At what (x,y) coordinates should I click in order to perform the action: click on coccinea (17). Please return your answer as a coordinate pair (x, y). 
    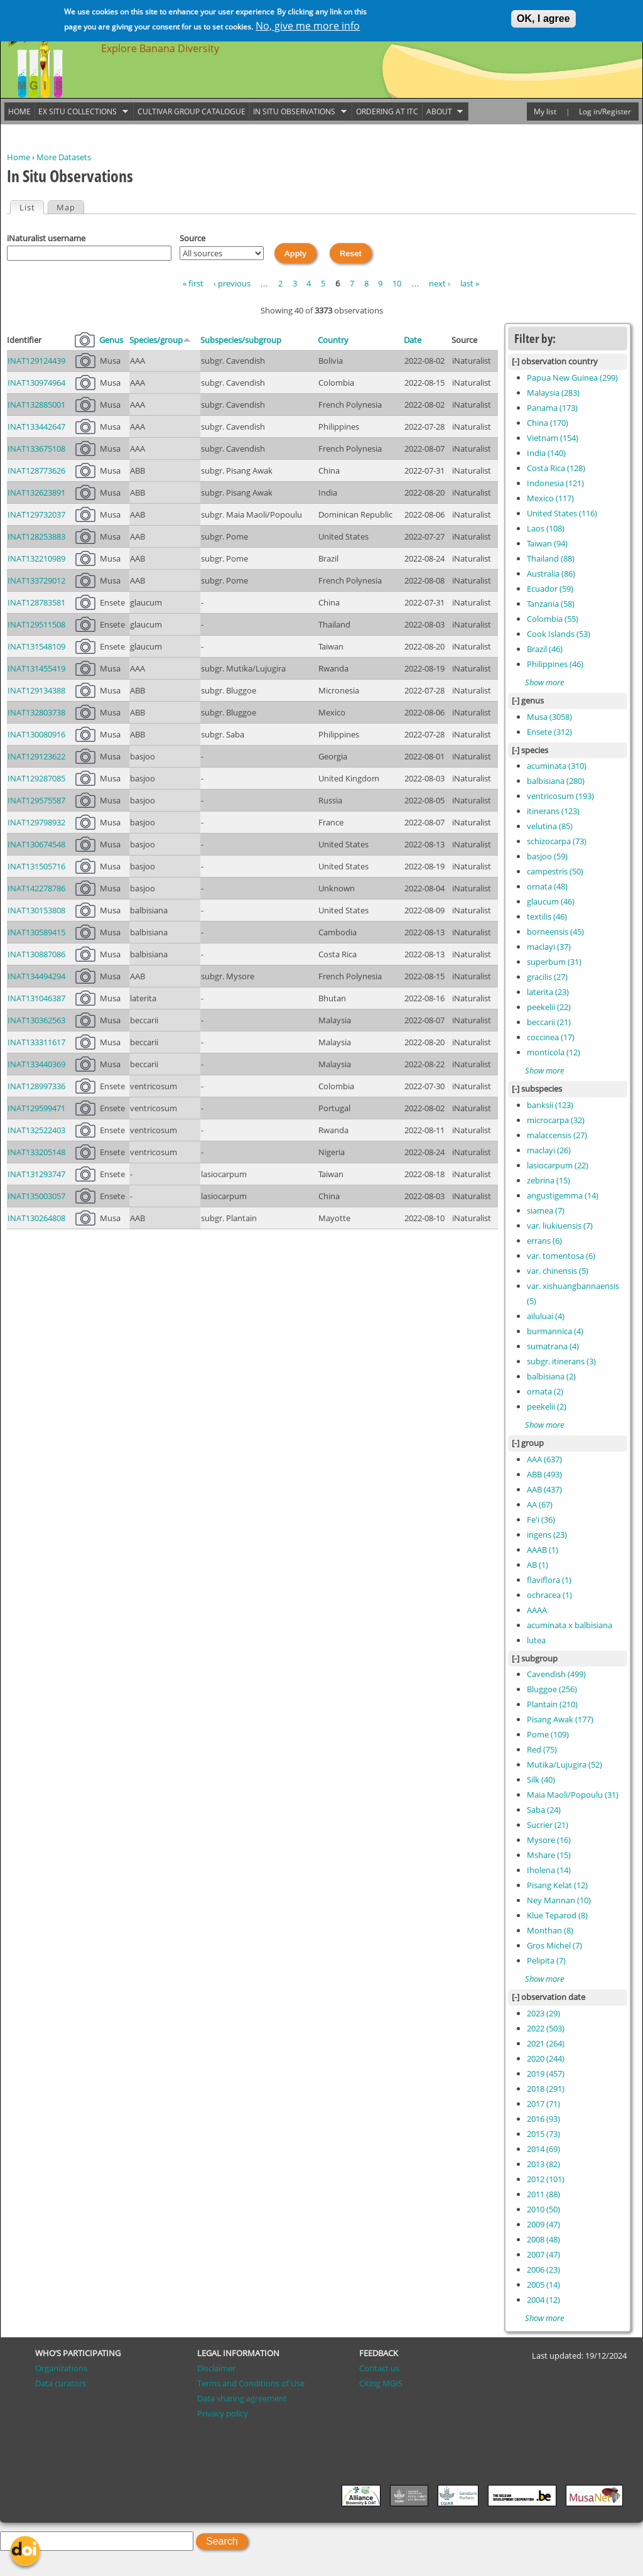
    Looking at the image, I should click on (551, 1037).